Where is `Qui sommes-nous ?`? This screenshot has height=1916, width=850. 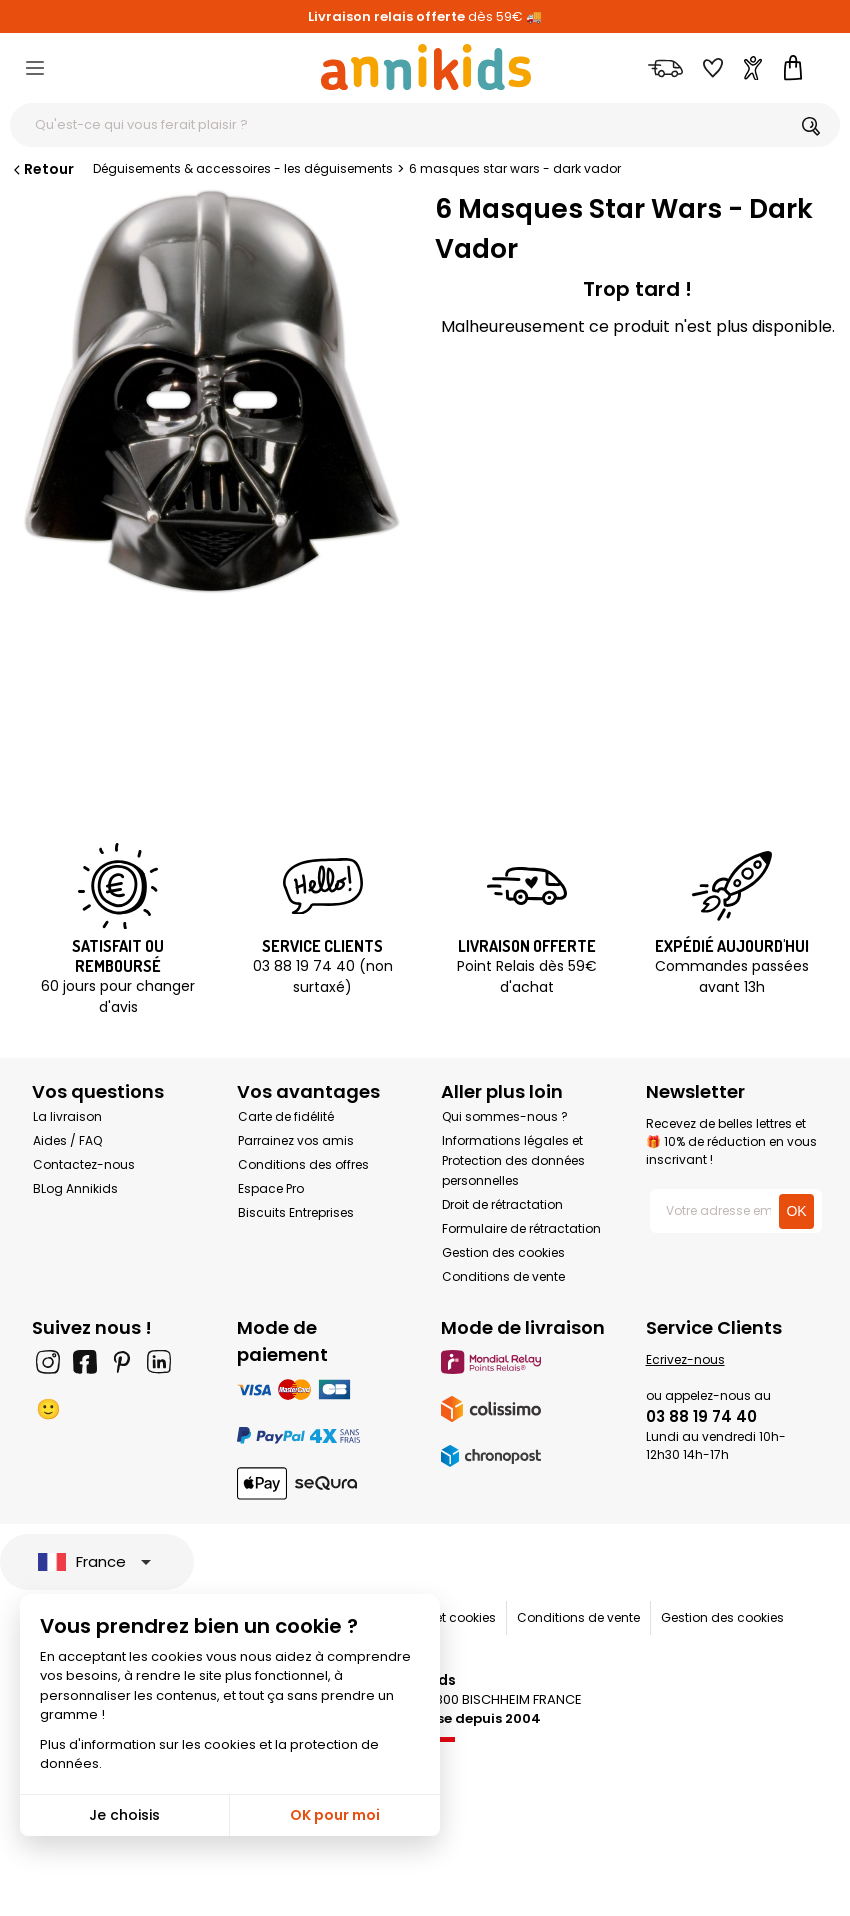 Qui sommes-nous ? is located at coordinates (505, 1116).